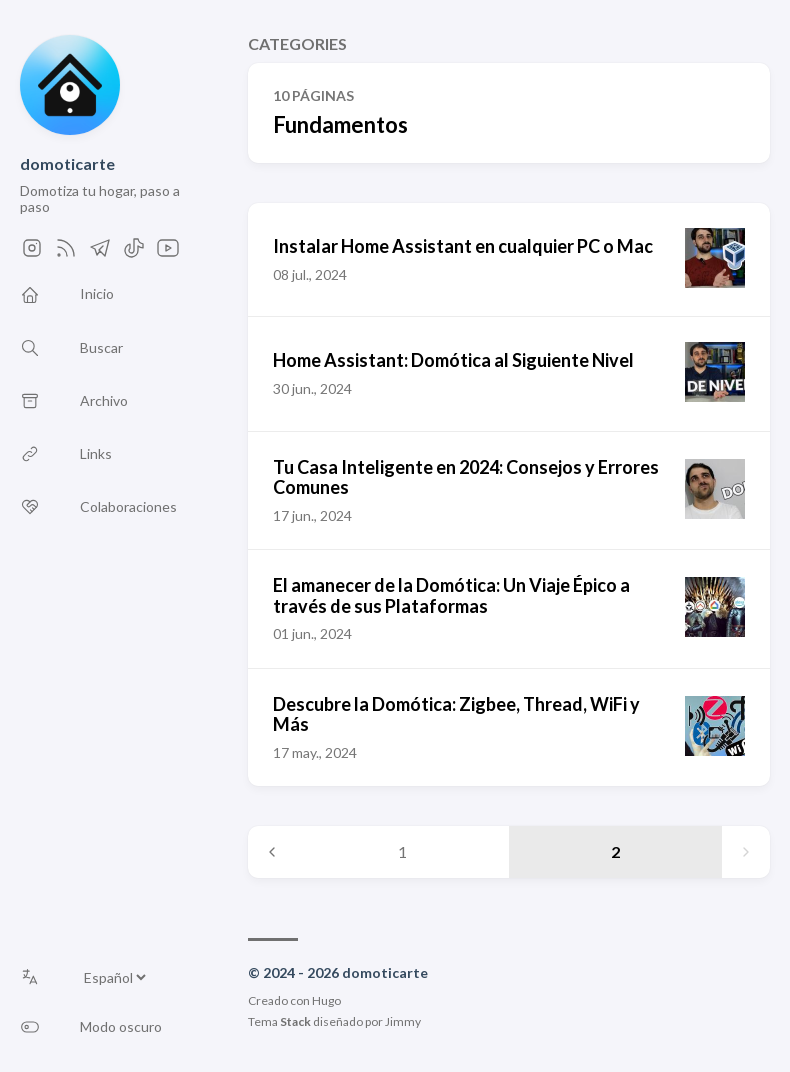 This screenshot has width=790, height=1072. Describe the element at coordinates (615, 851) in the screenshot. I see `2 [Page 2]` at that location.